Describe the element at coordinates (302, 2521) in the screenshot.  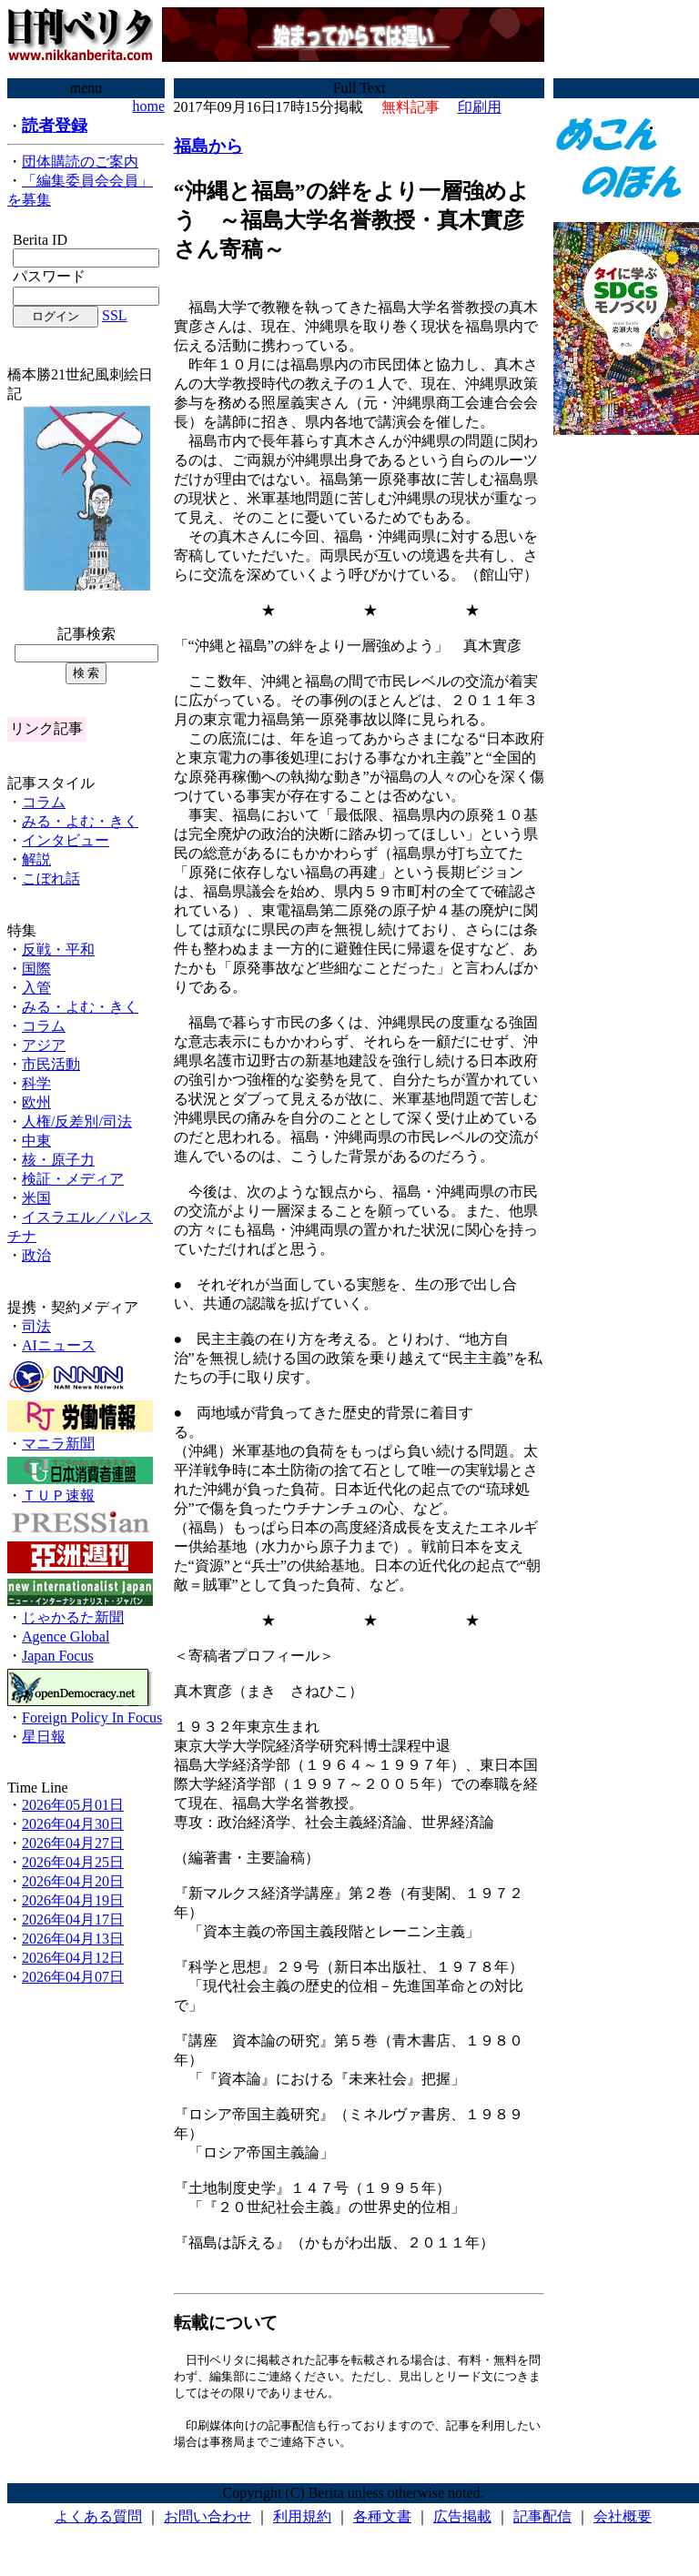
I see `利用規約` at that location.